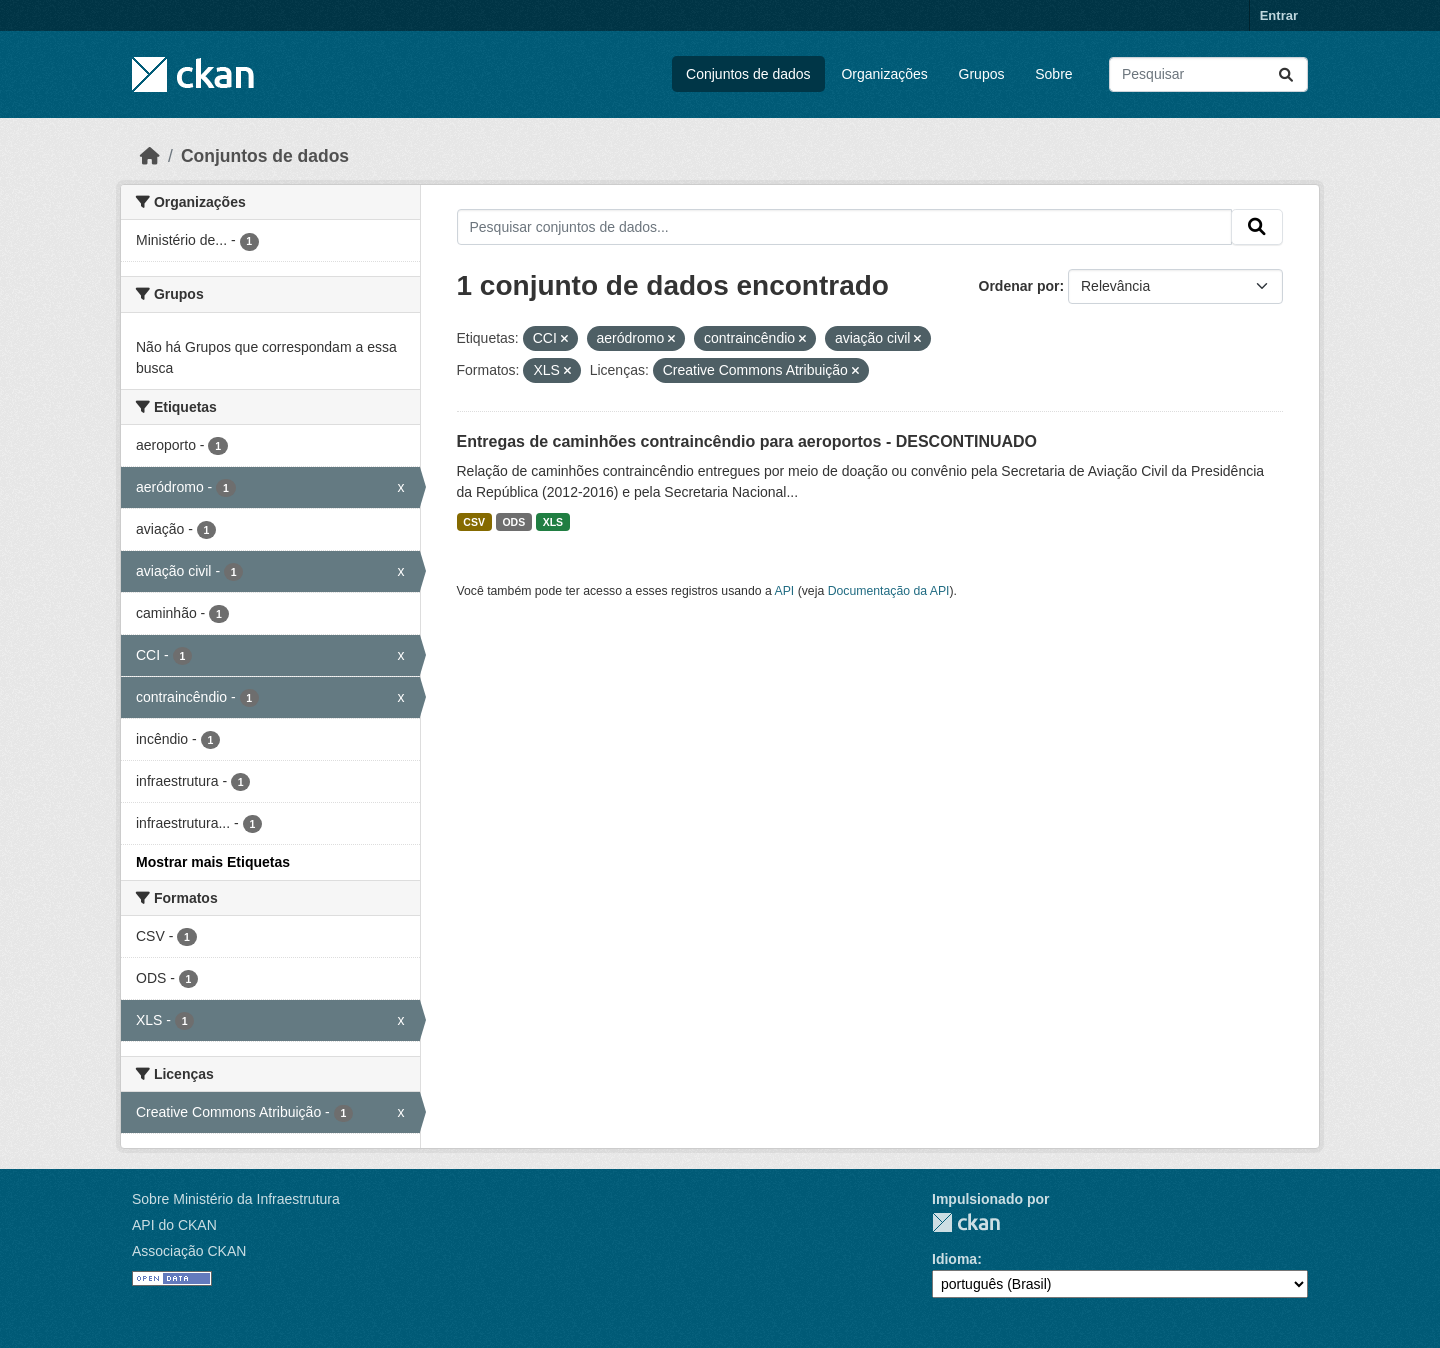 The image size is (1440, 1348). What do you see at coordinates (174, 1225) in the screenshot?
I see `API do CKAN` at bounding box center [174, 1225].